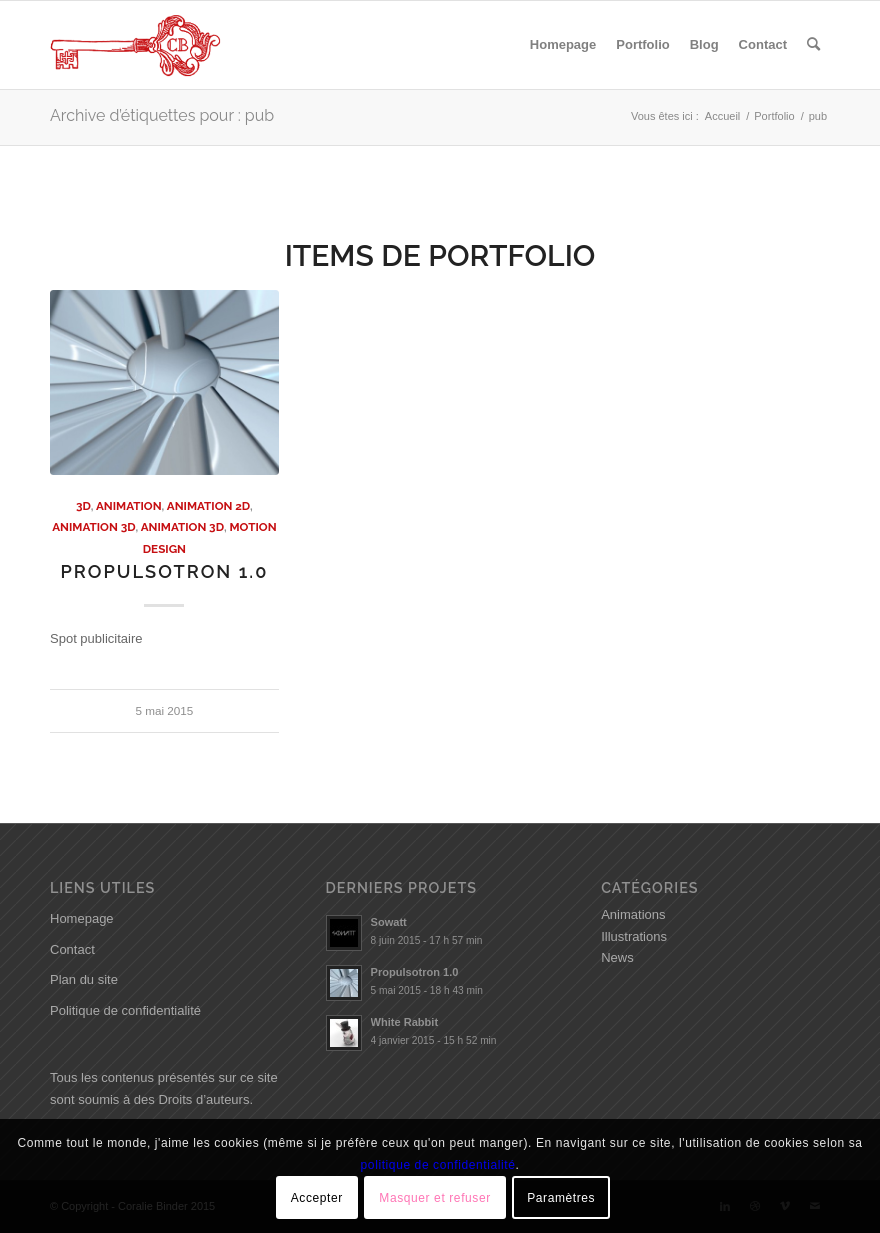 The width and height of the screenshot is (880, 1233). I want to click on 3D, so click(83, 506).